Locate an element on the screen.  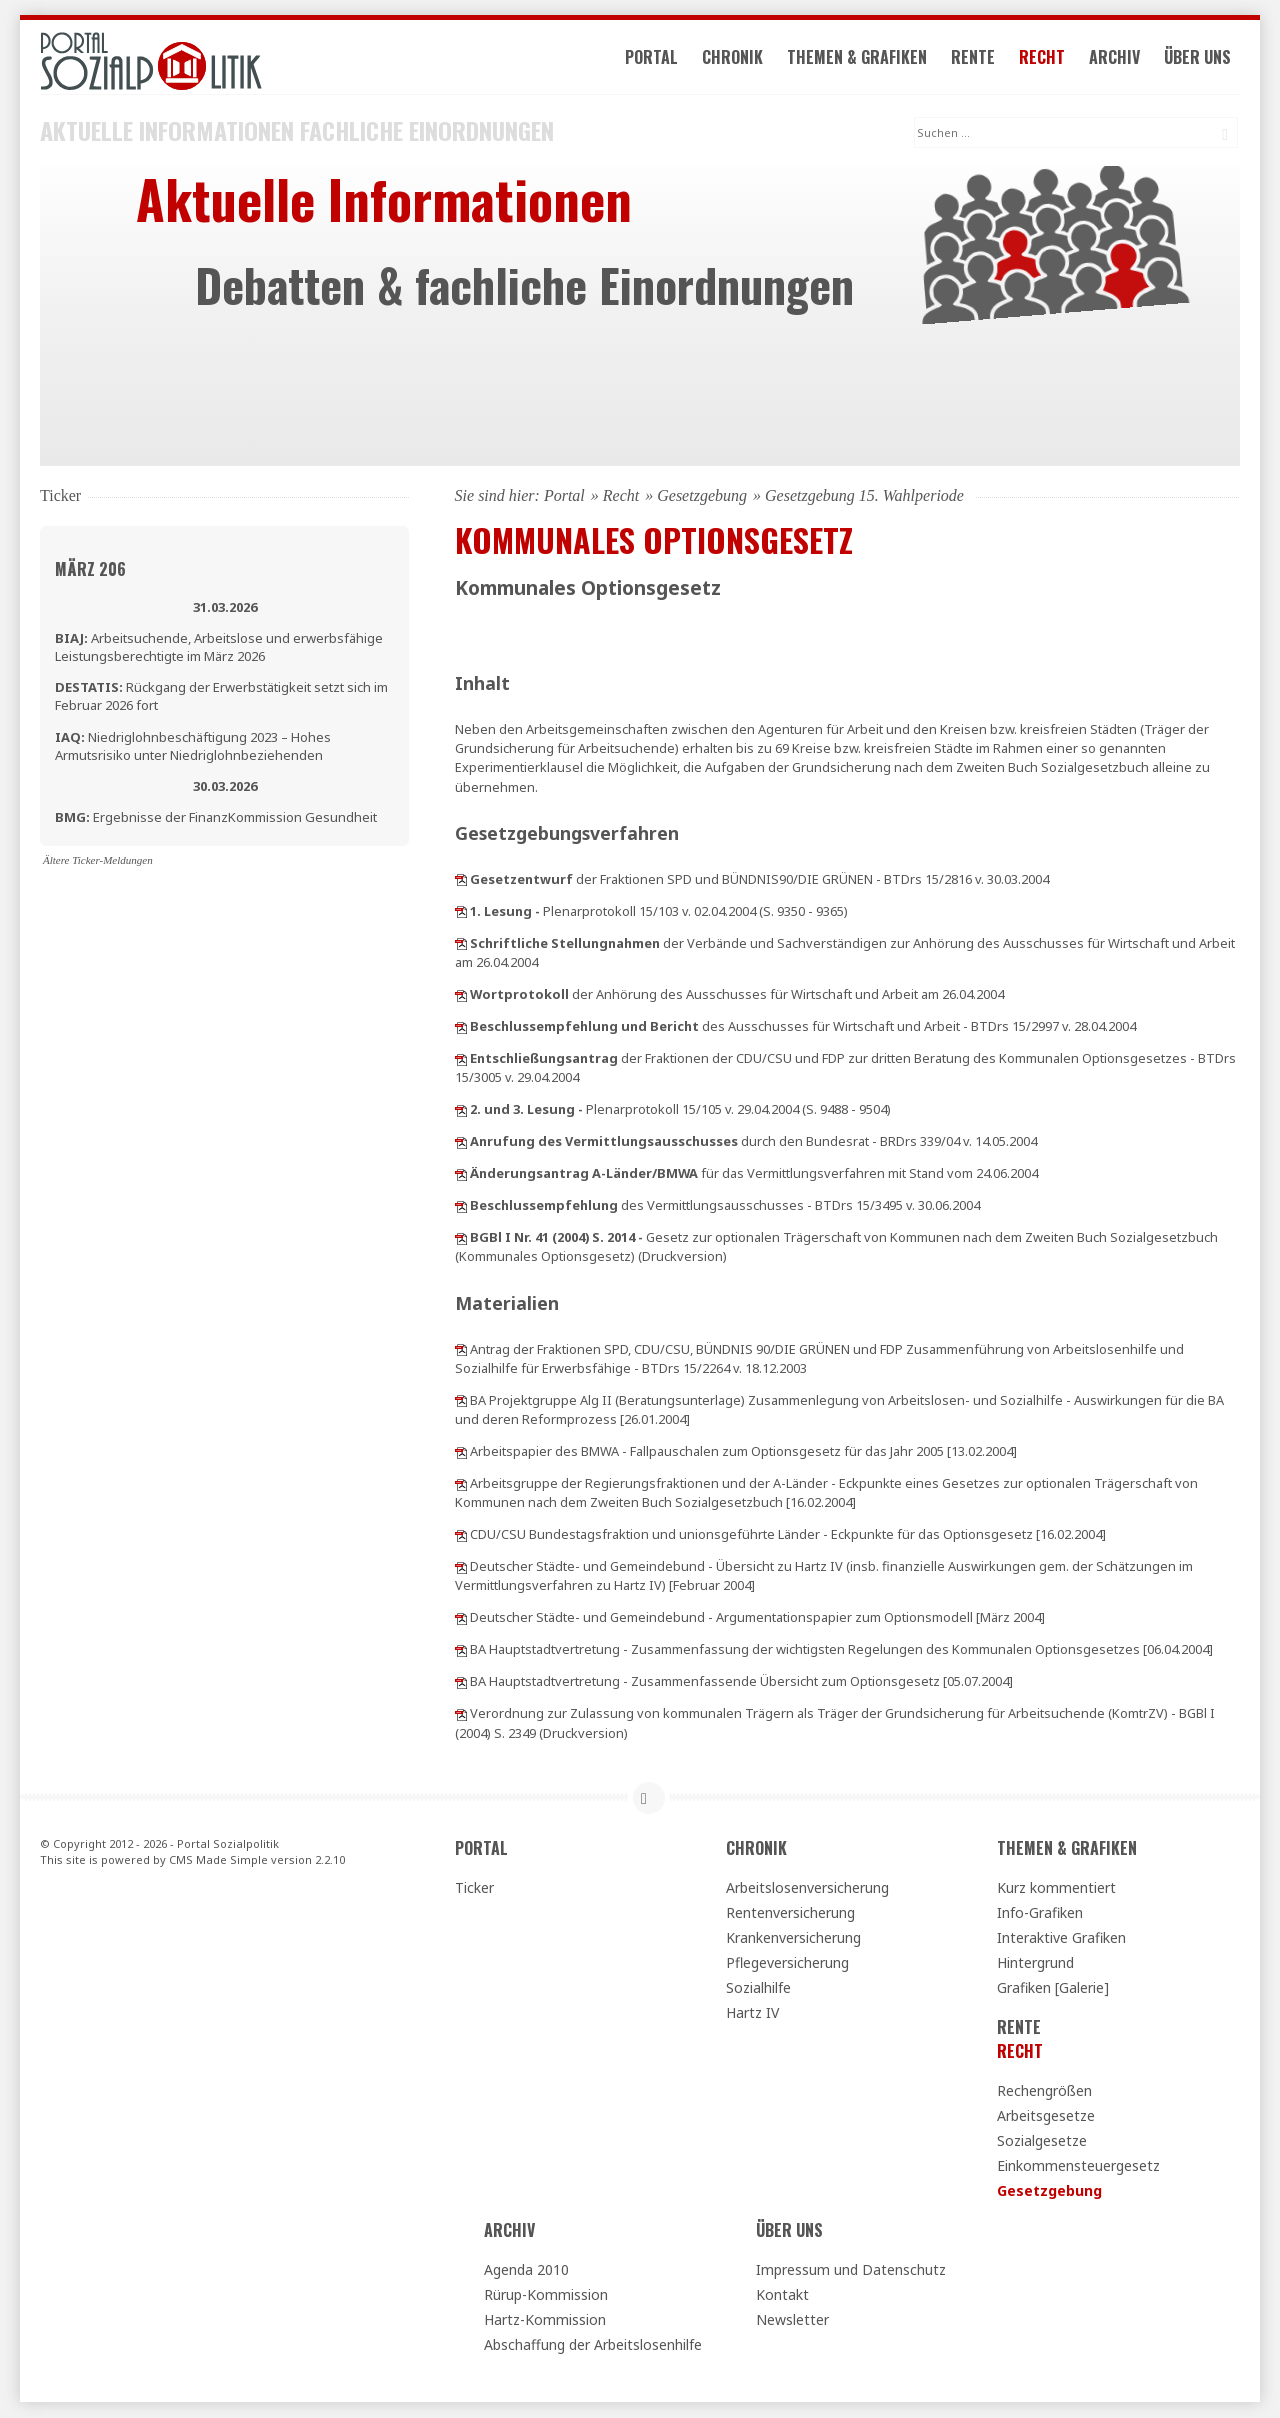
Niedriglohnbeschäftigung 2023 – Hohes Armutsrisiko unter Niedriglohnbeziehenden is located at coordinates (193, 747).